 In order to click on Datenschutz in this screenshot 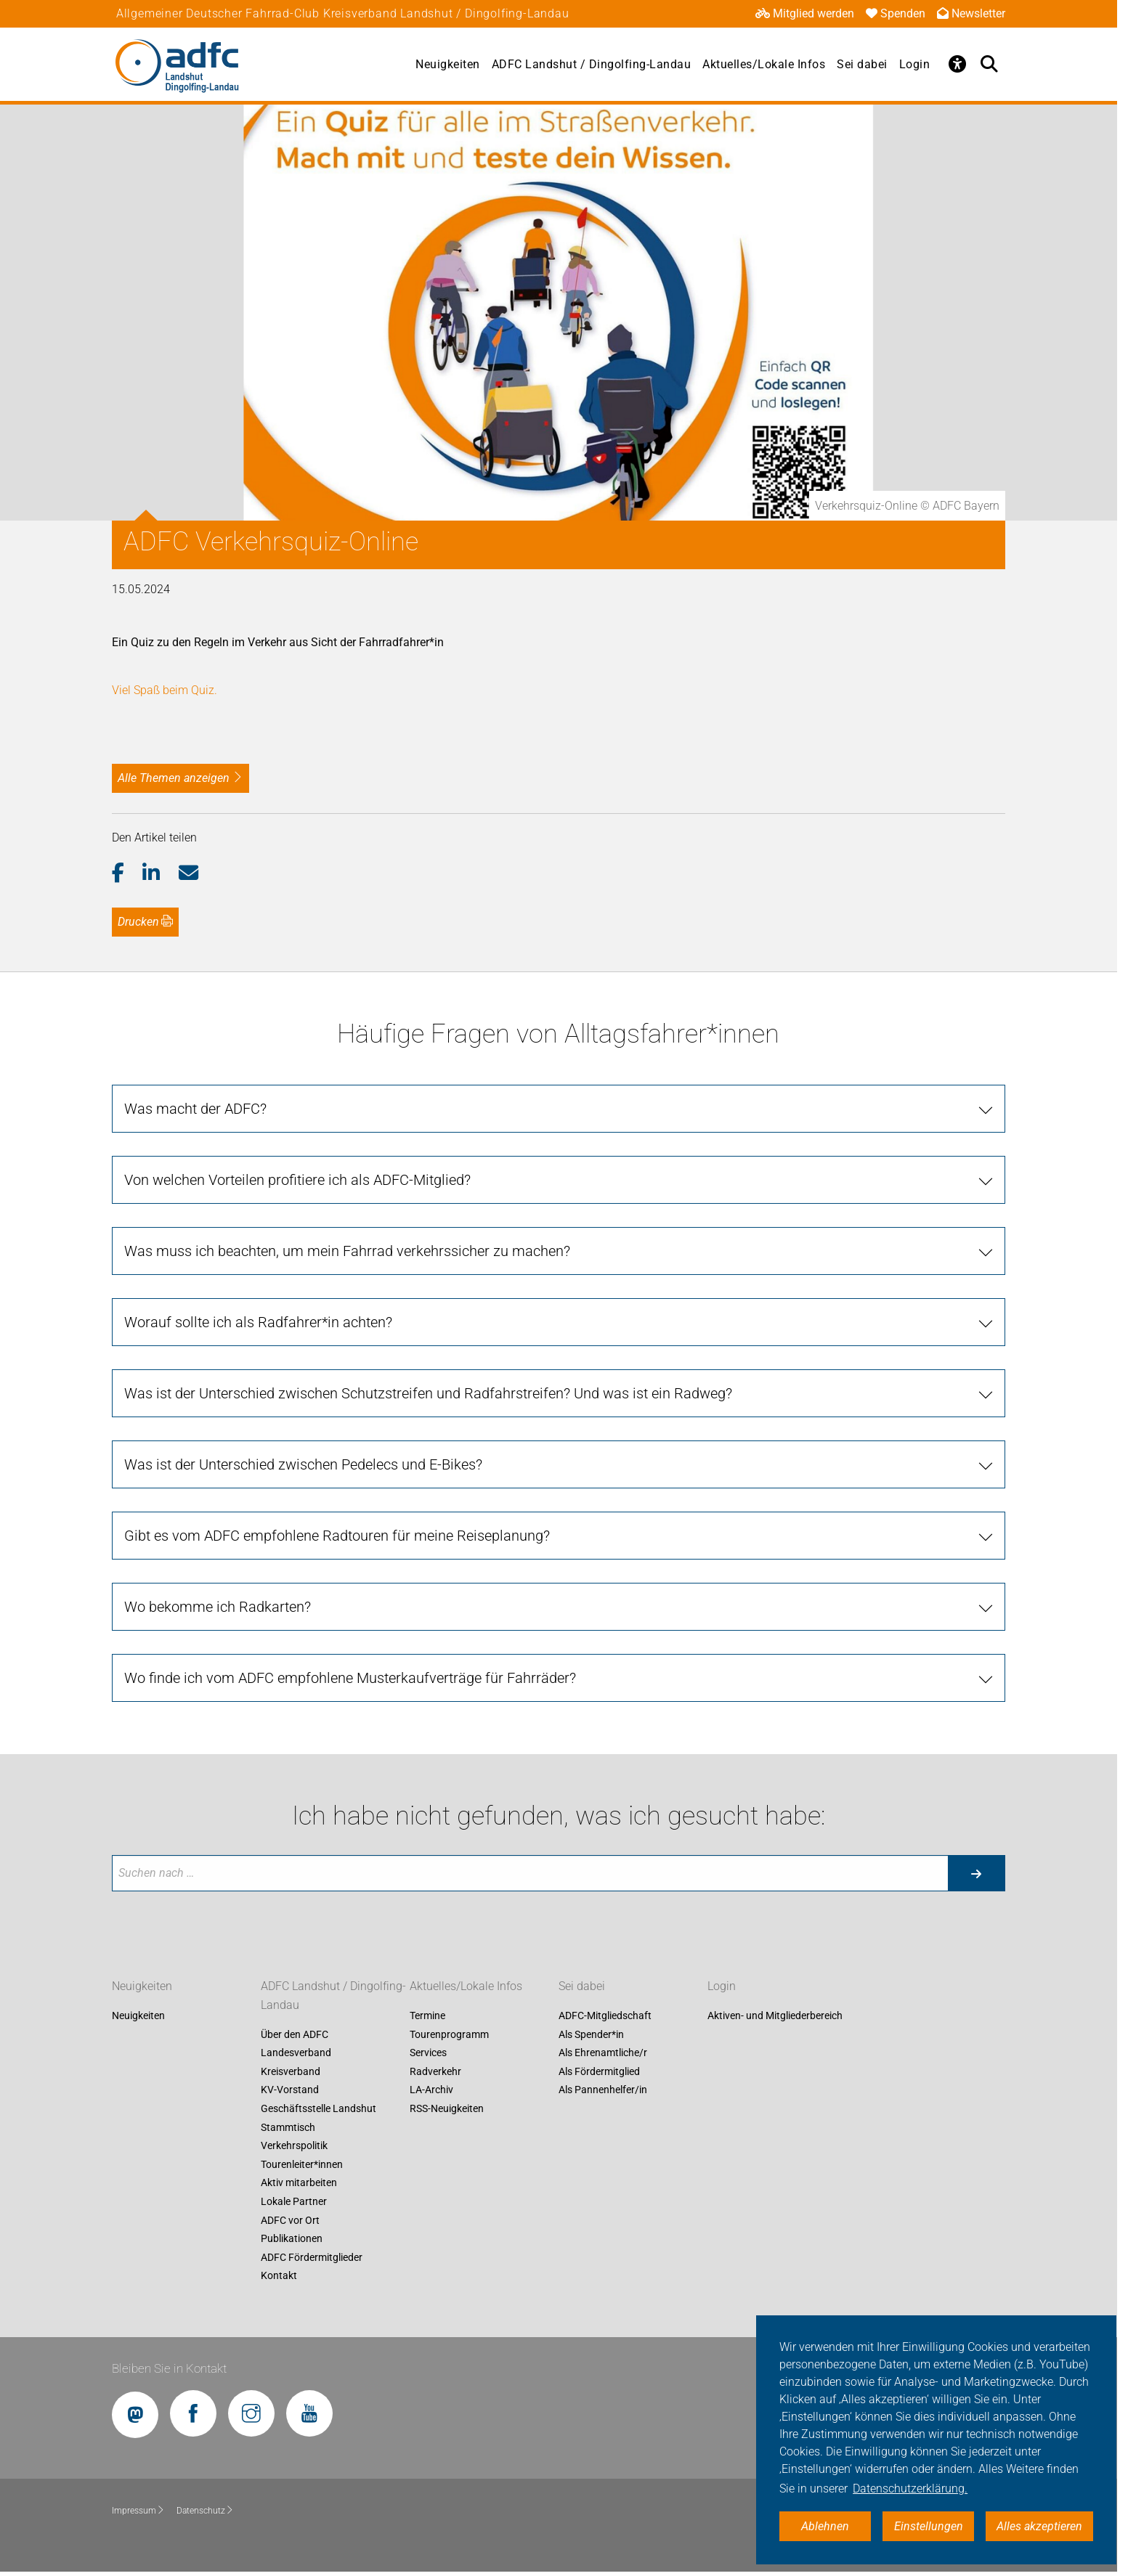, I will do `click(205, 2511)`.